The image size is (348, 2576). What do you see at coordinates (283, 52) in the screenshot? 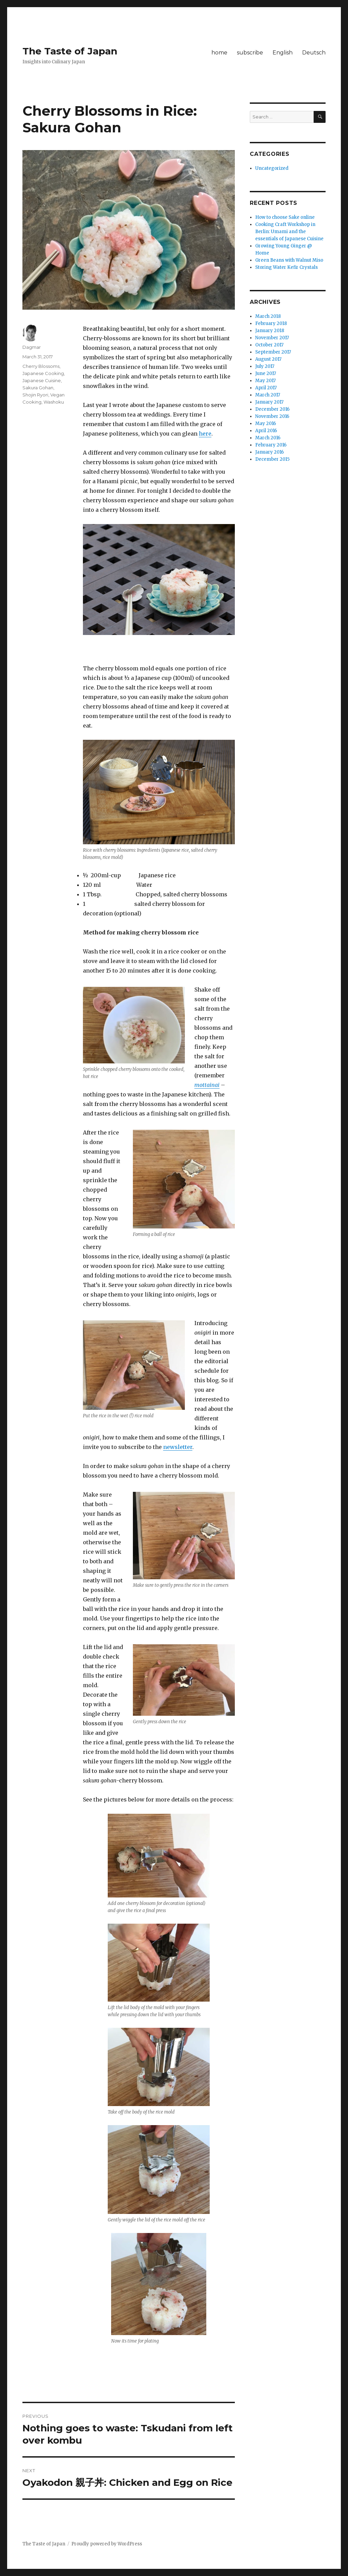
I see `English` at bounding box center [283, 52].